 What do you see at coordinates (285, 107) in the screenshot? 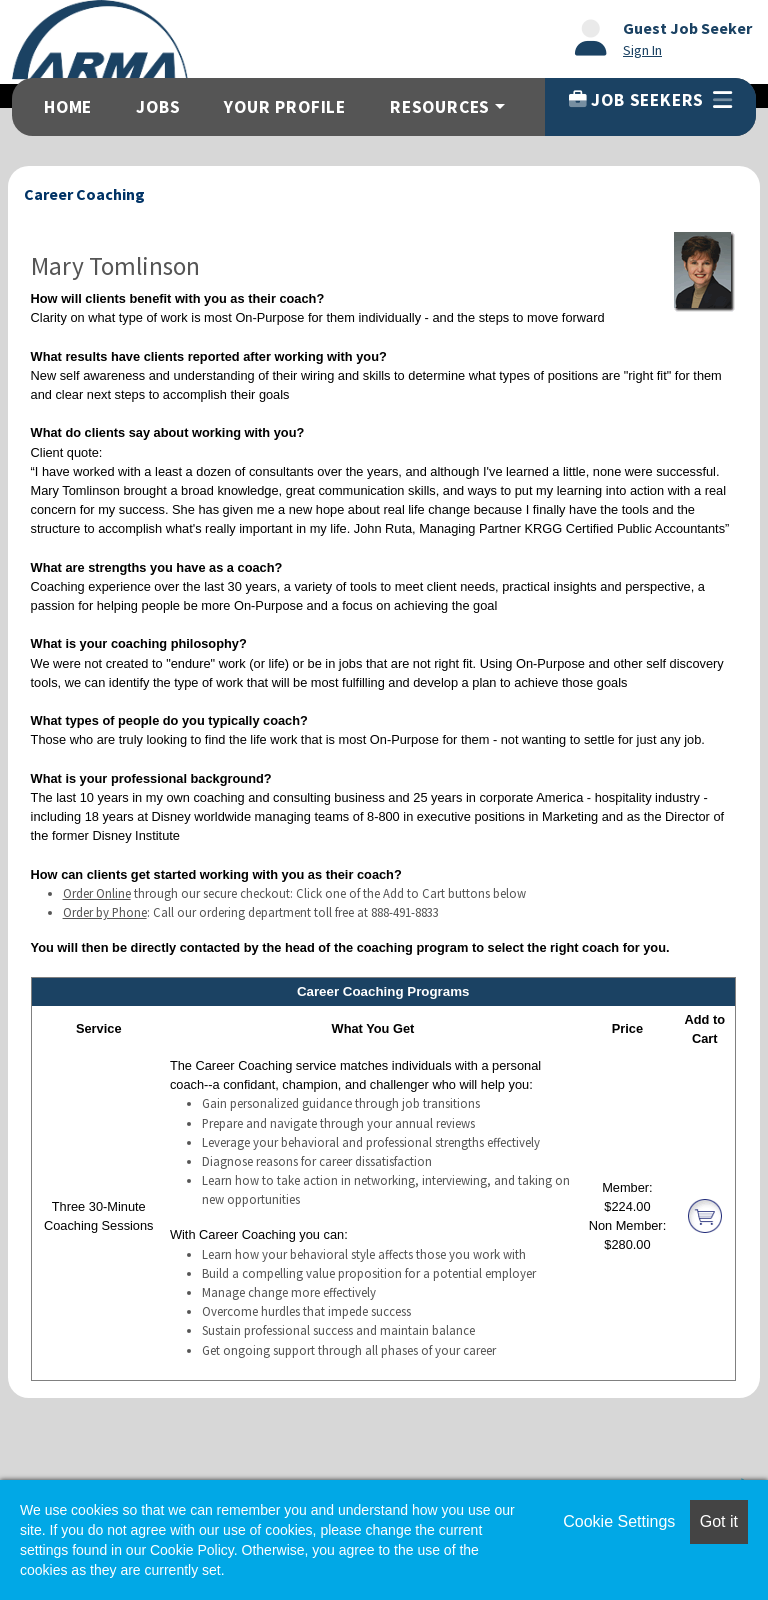
I see `Your Profile` at bounding box center [285, 107].